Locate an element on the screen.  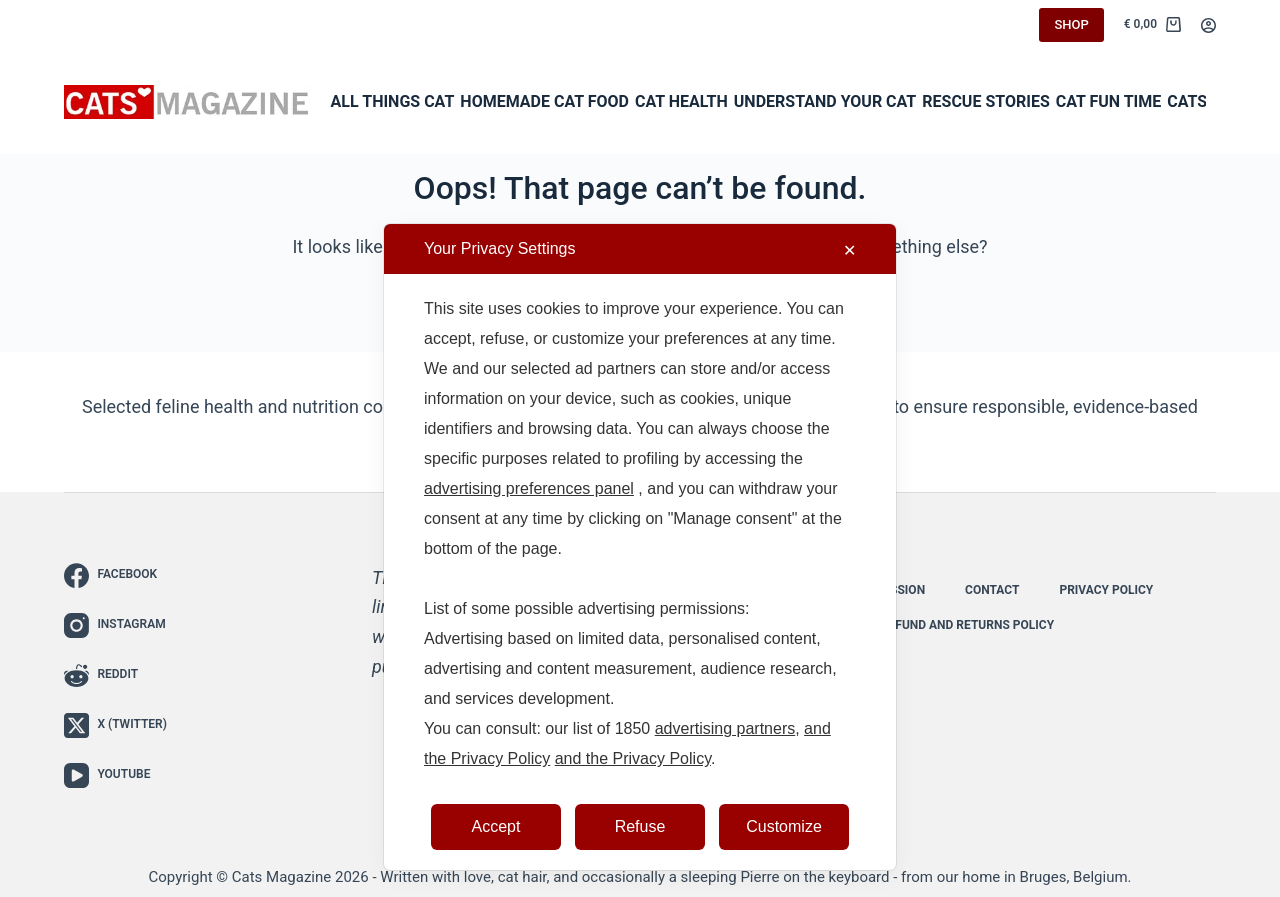
✕ [button] is located at coordinates (849, 250).